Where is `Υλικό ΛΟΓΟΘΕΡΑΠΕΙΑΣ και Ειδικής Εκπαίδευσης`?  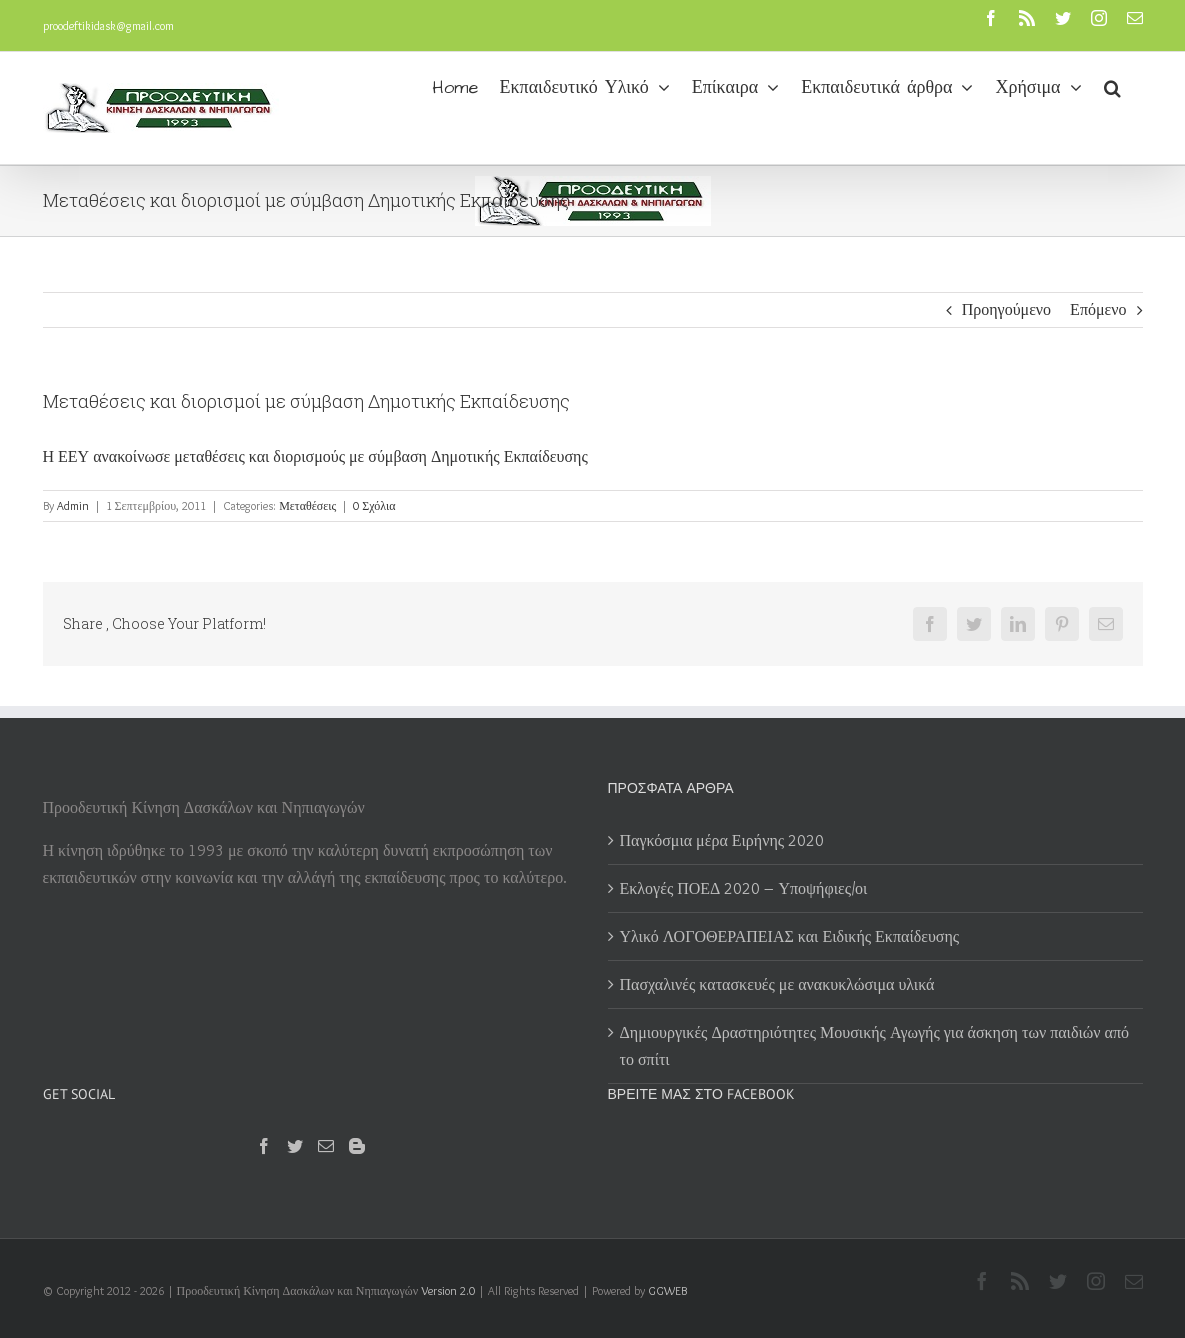 Υλικό ΛΟΓΟΘΕΡΑΠΕΙΑΣ και Ειδικής Εκπαίδευσης is located at coordinates (790, 936).